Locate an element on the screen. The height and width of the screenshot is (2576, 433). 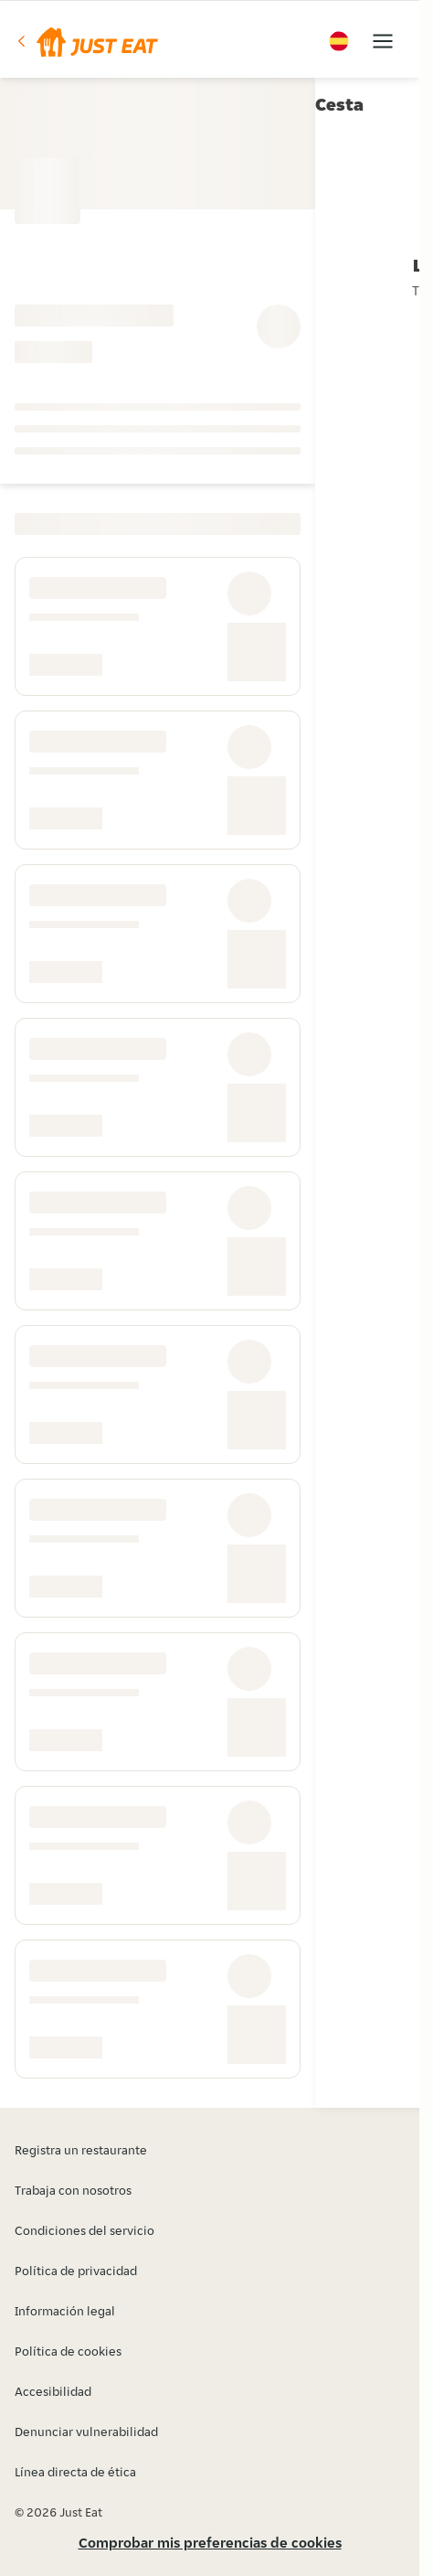
Condiciones del servicio is located at coordinates (84, 2230).